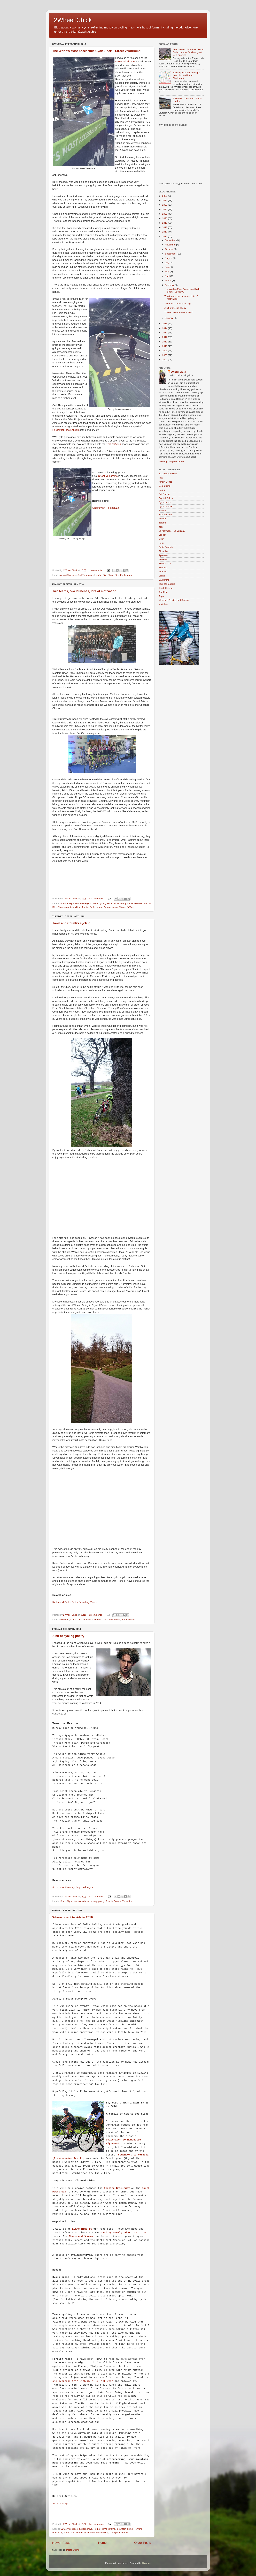  What do you see at coordinates (162, 522) in the screenshot?
I see `Ireland` at bounding box center [162, 522].